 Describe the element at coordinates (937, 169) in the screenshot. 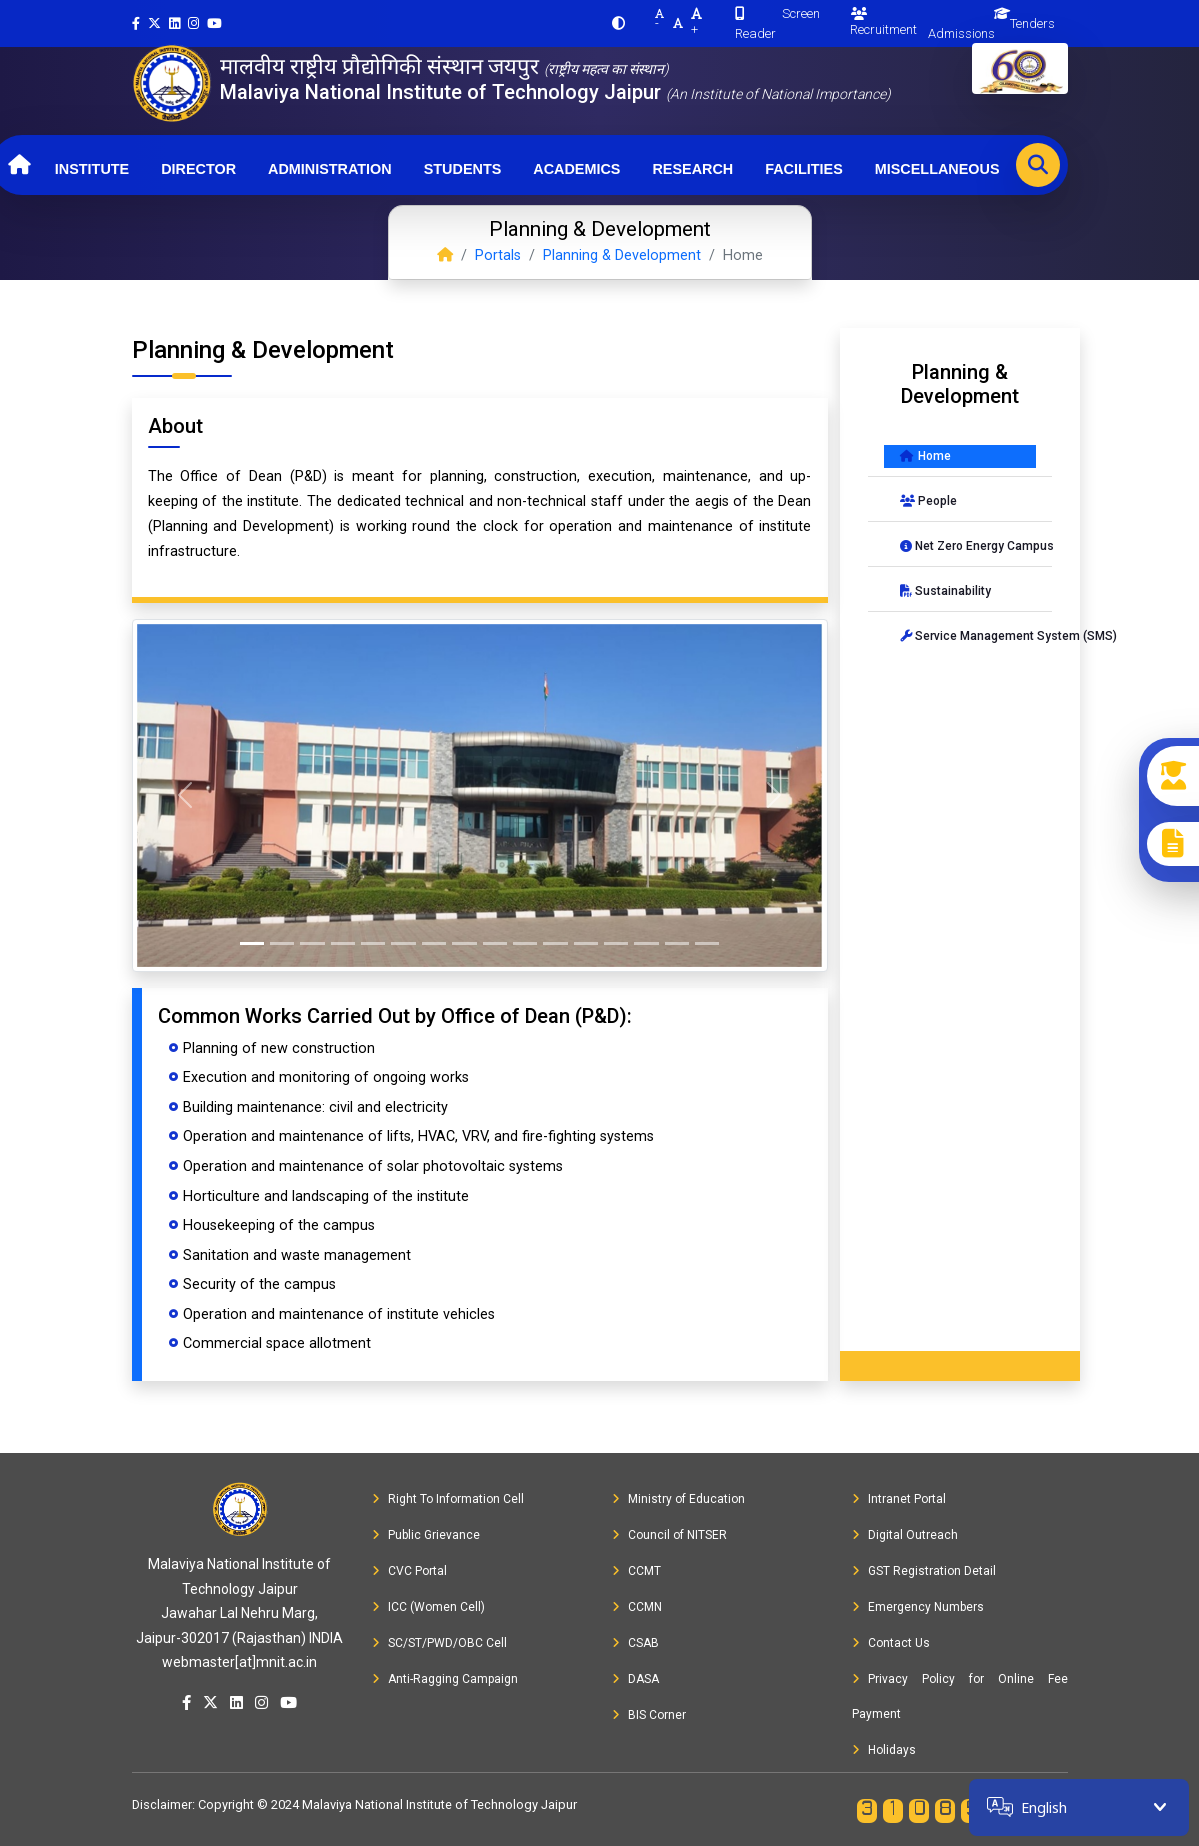

I see `Miscellaneous` at that location.